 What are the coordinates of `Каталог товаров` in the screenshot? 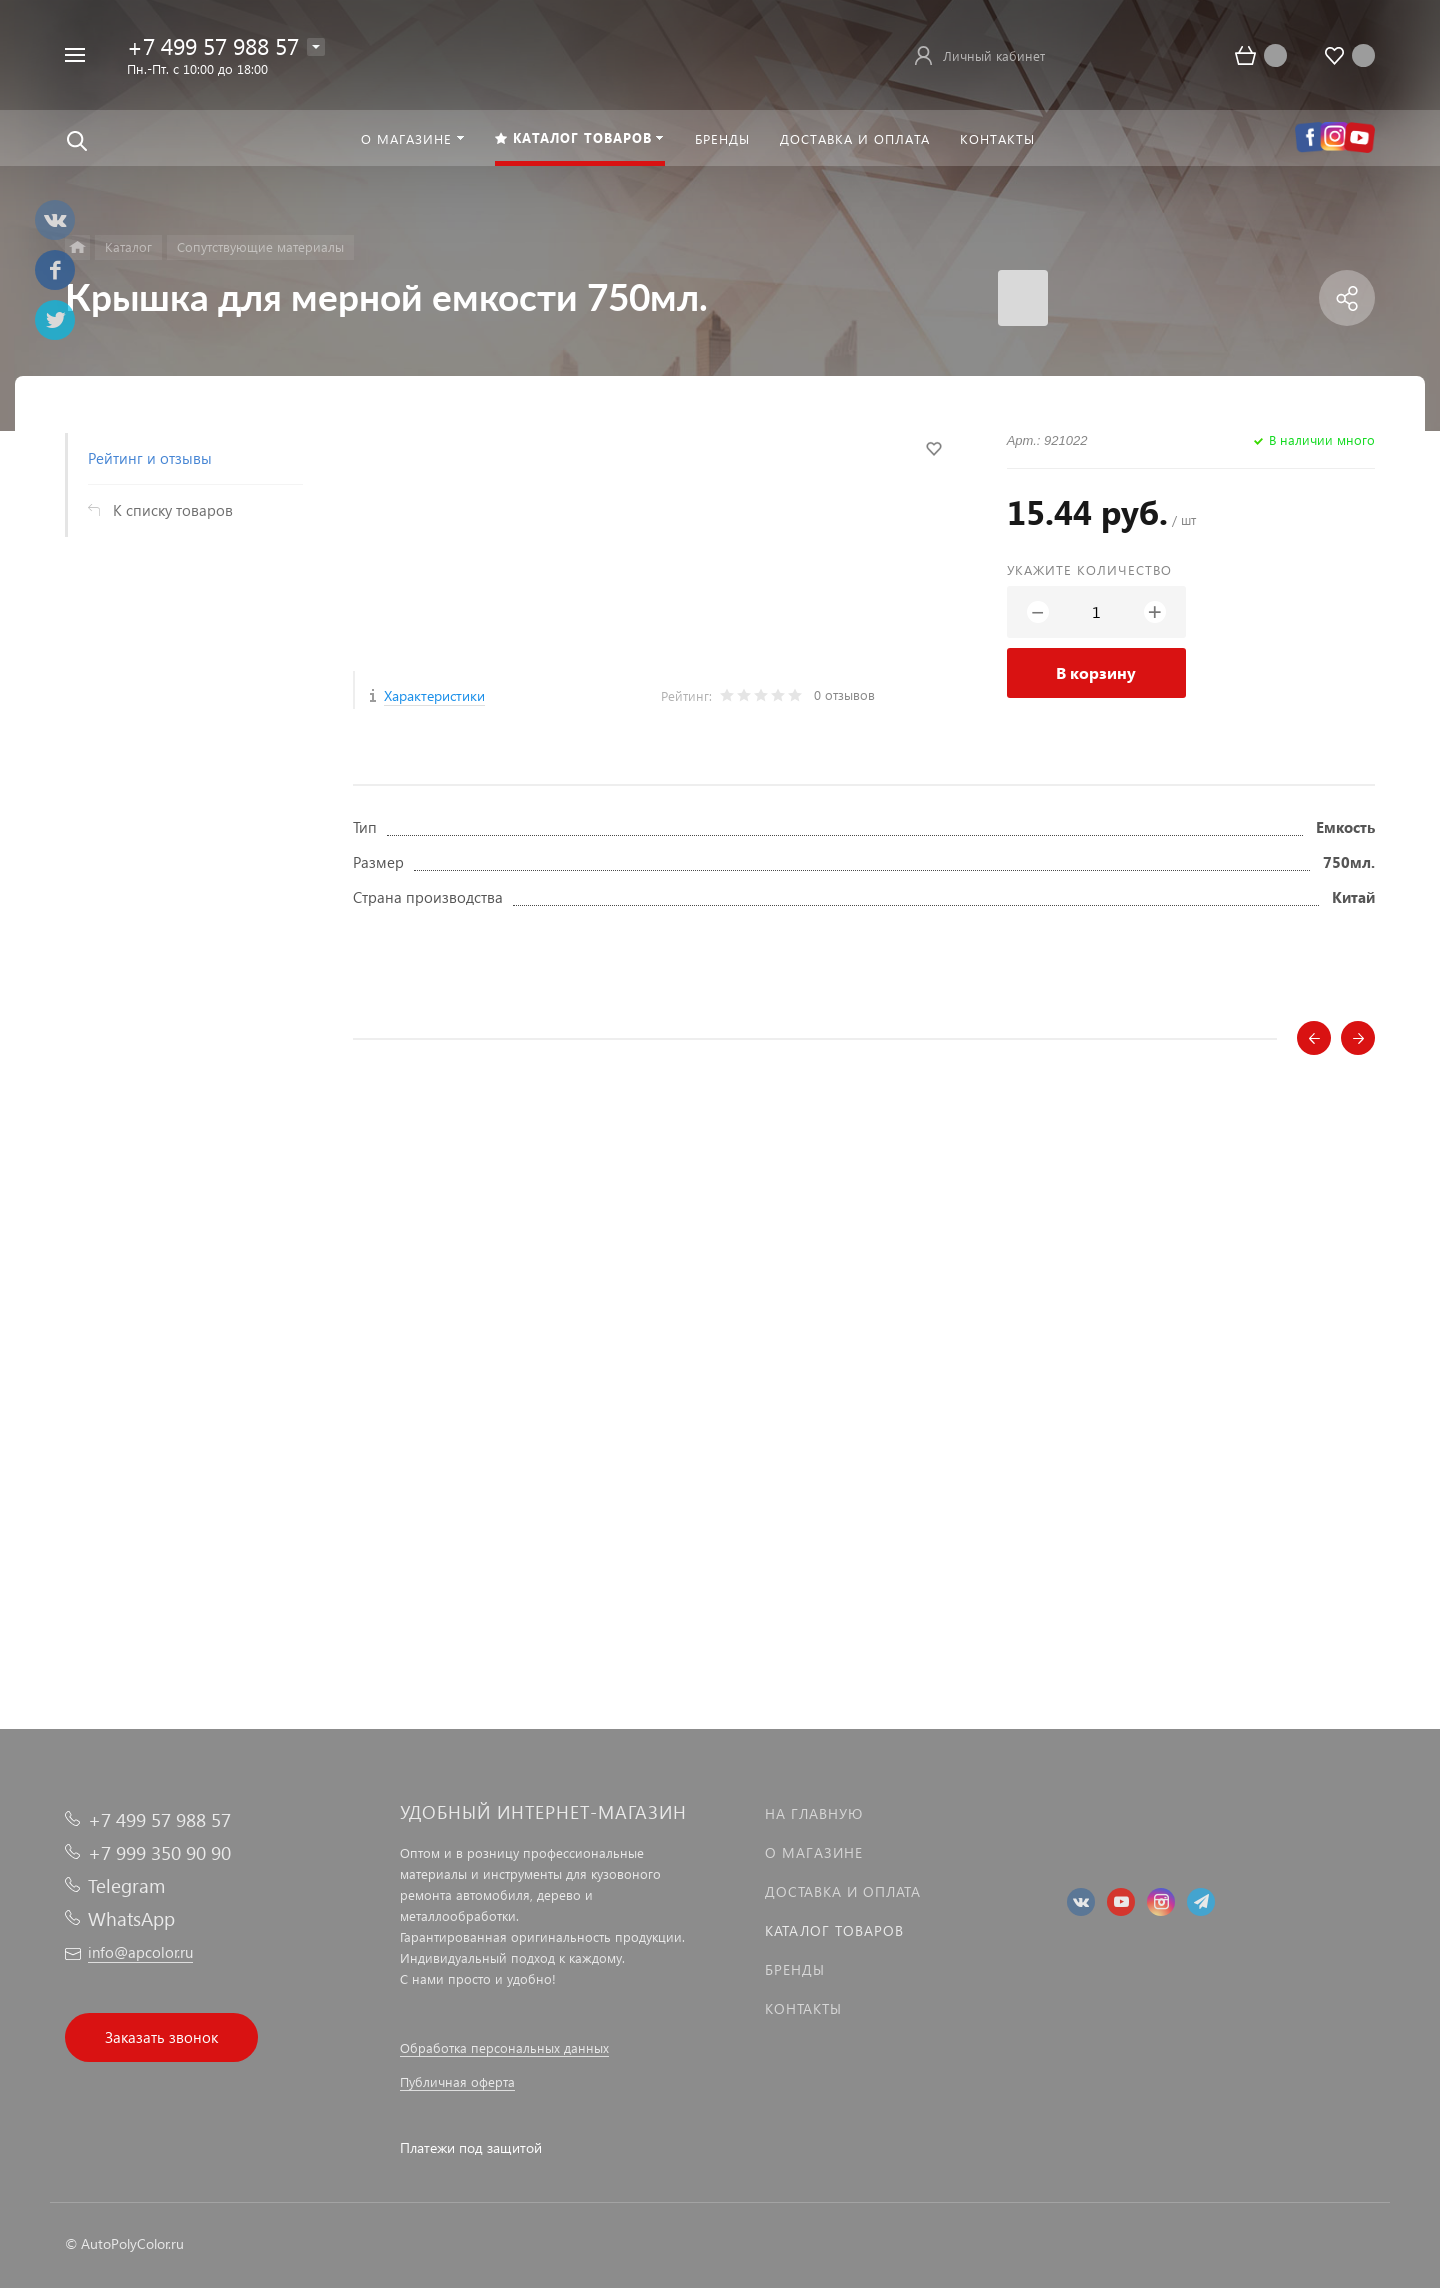 It's located at (834, 1930).